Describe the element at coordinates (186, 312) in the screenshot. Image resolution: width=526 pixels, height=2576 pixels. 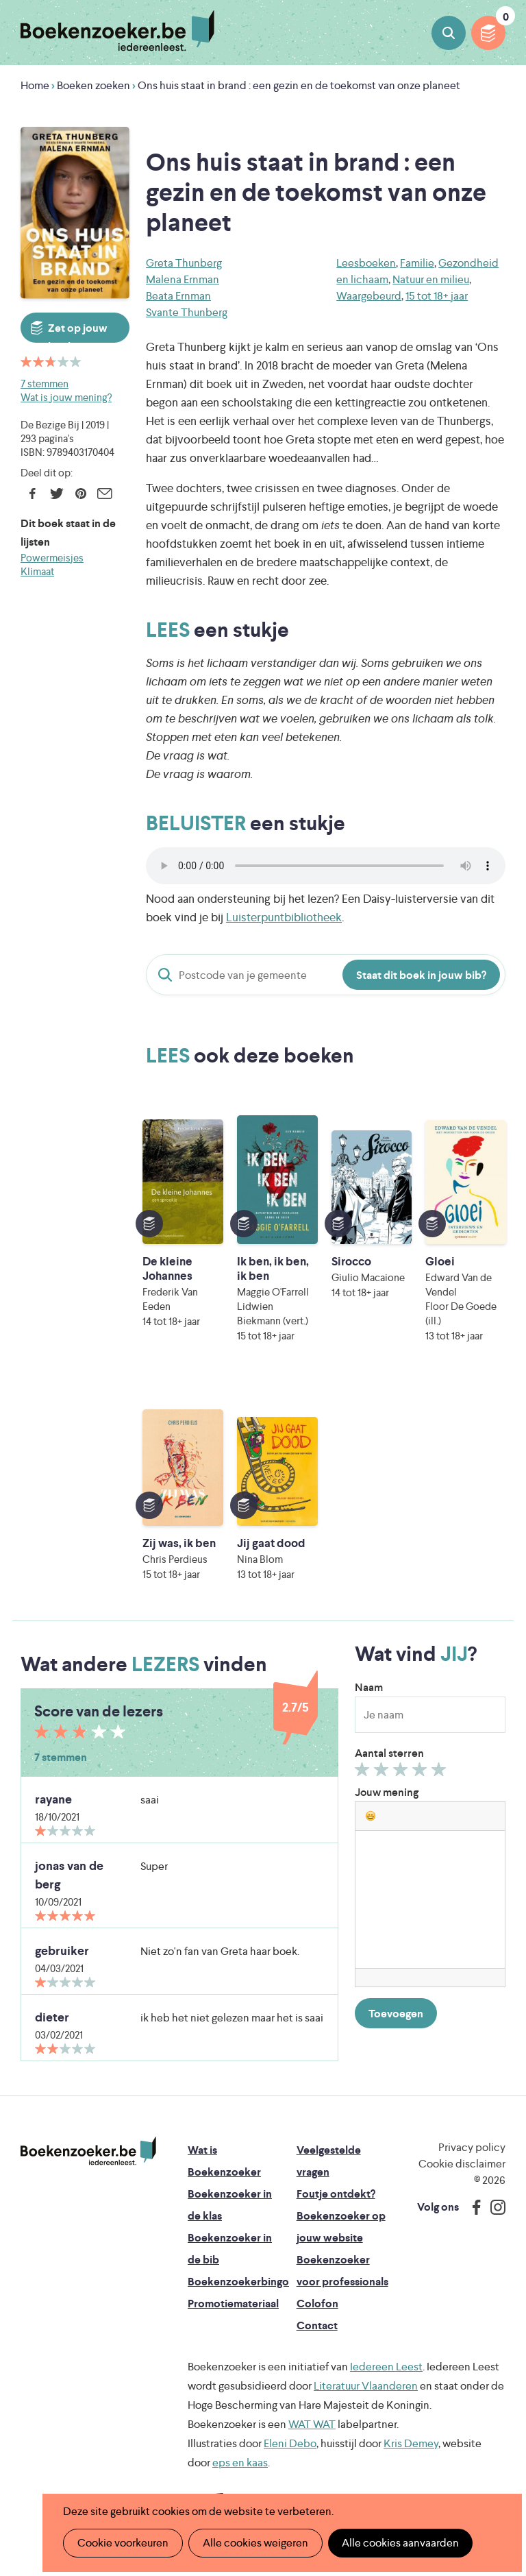
I see `Svante Thunberg` at that location.